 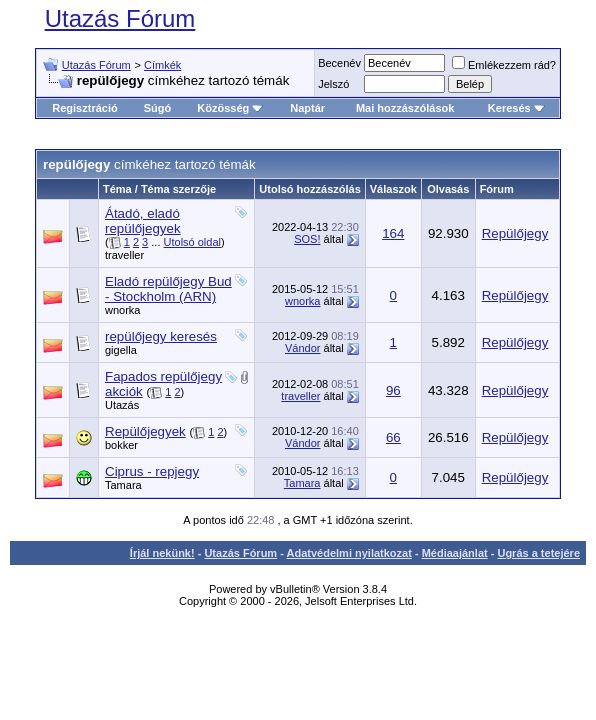 What do you see at coordinates (393, 390) in the screenshot?
I see `96` at bounding box center [393, 390].